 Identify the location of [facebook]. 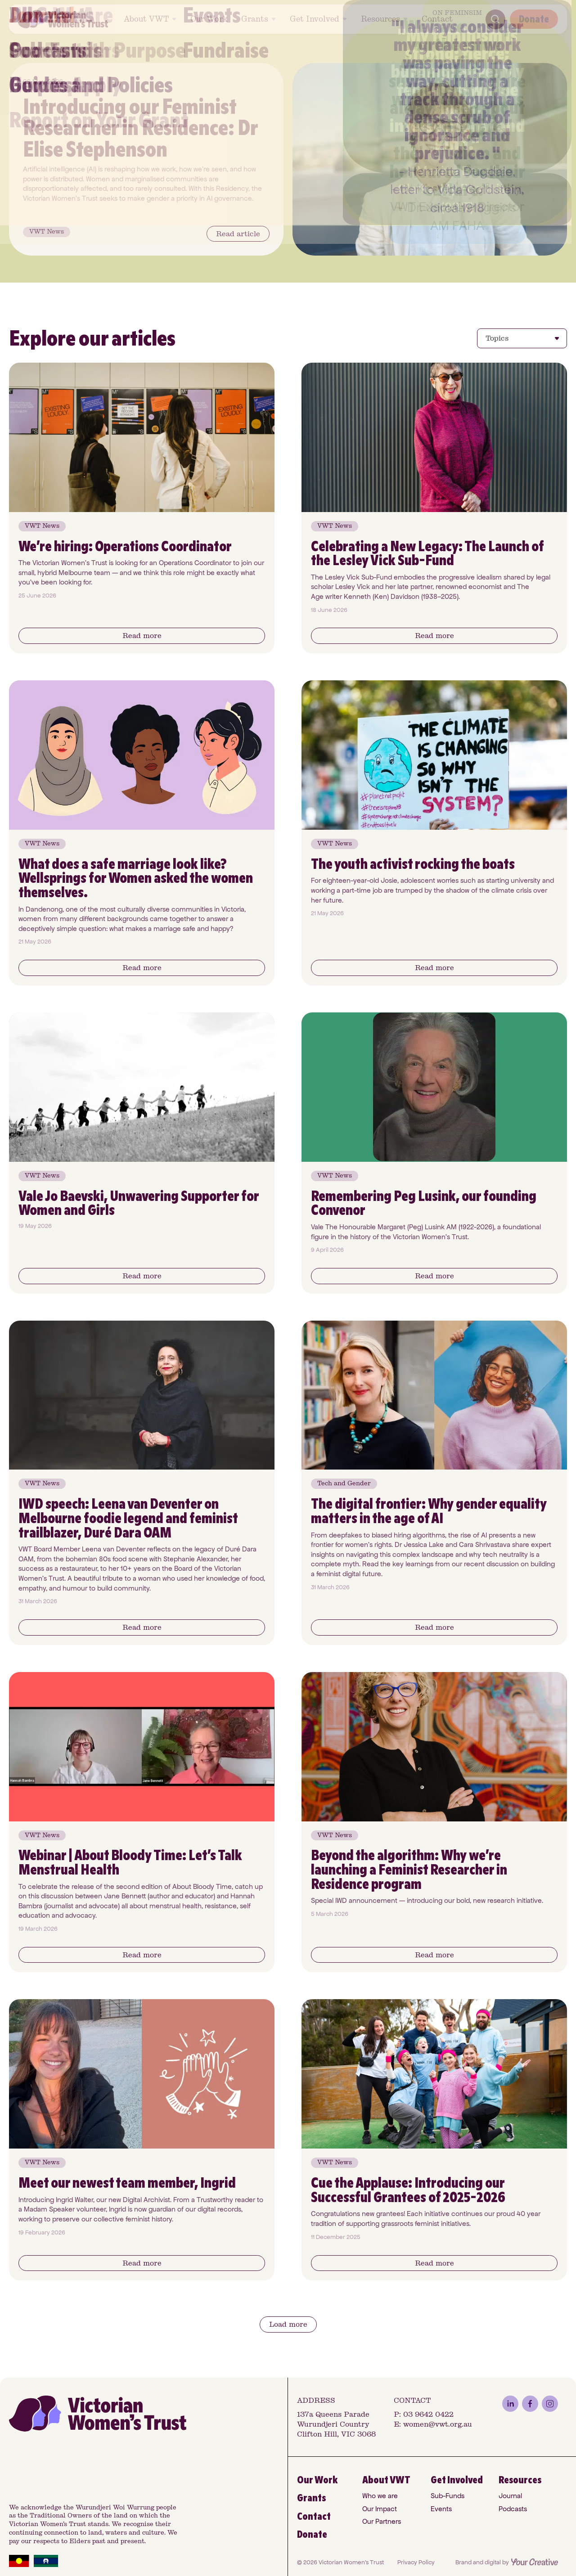
(530, 2404).